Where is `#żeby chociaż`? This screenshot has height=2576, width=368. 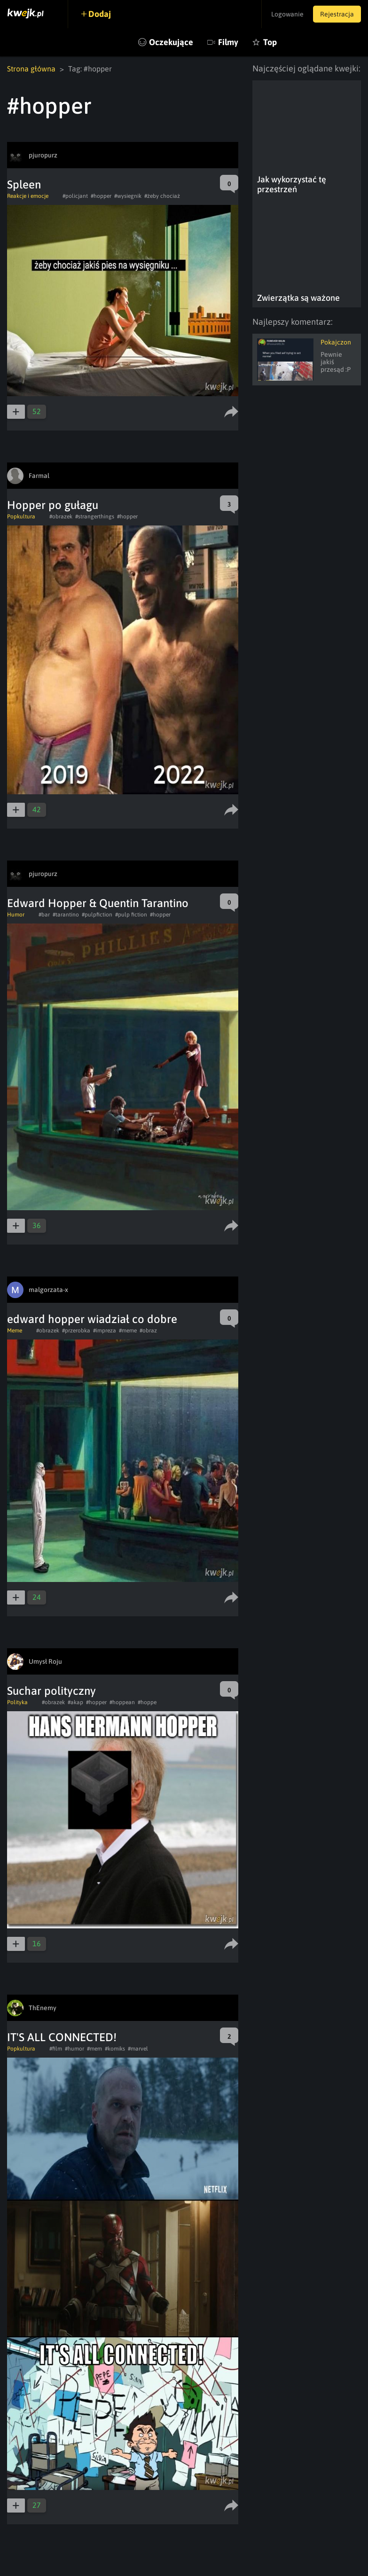 #żeby chociaż is located at coordinates (162, 196).